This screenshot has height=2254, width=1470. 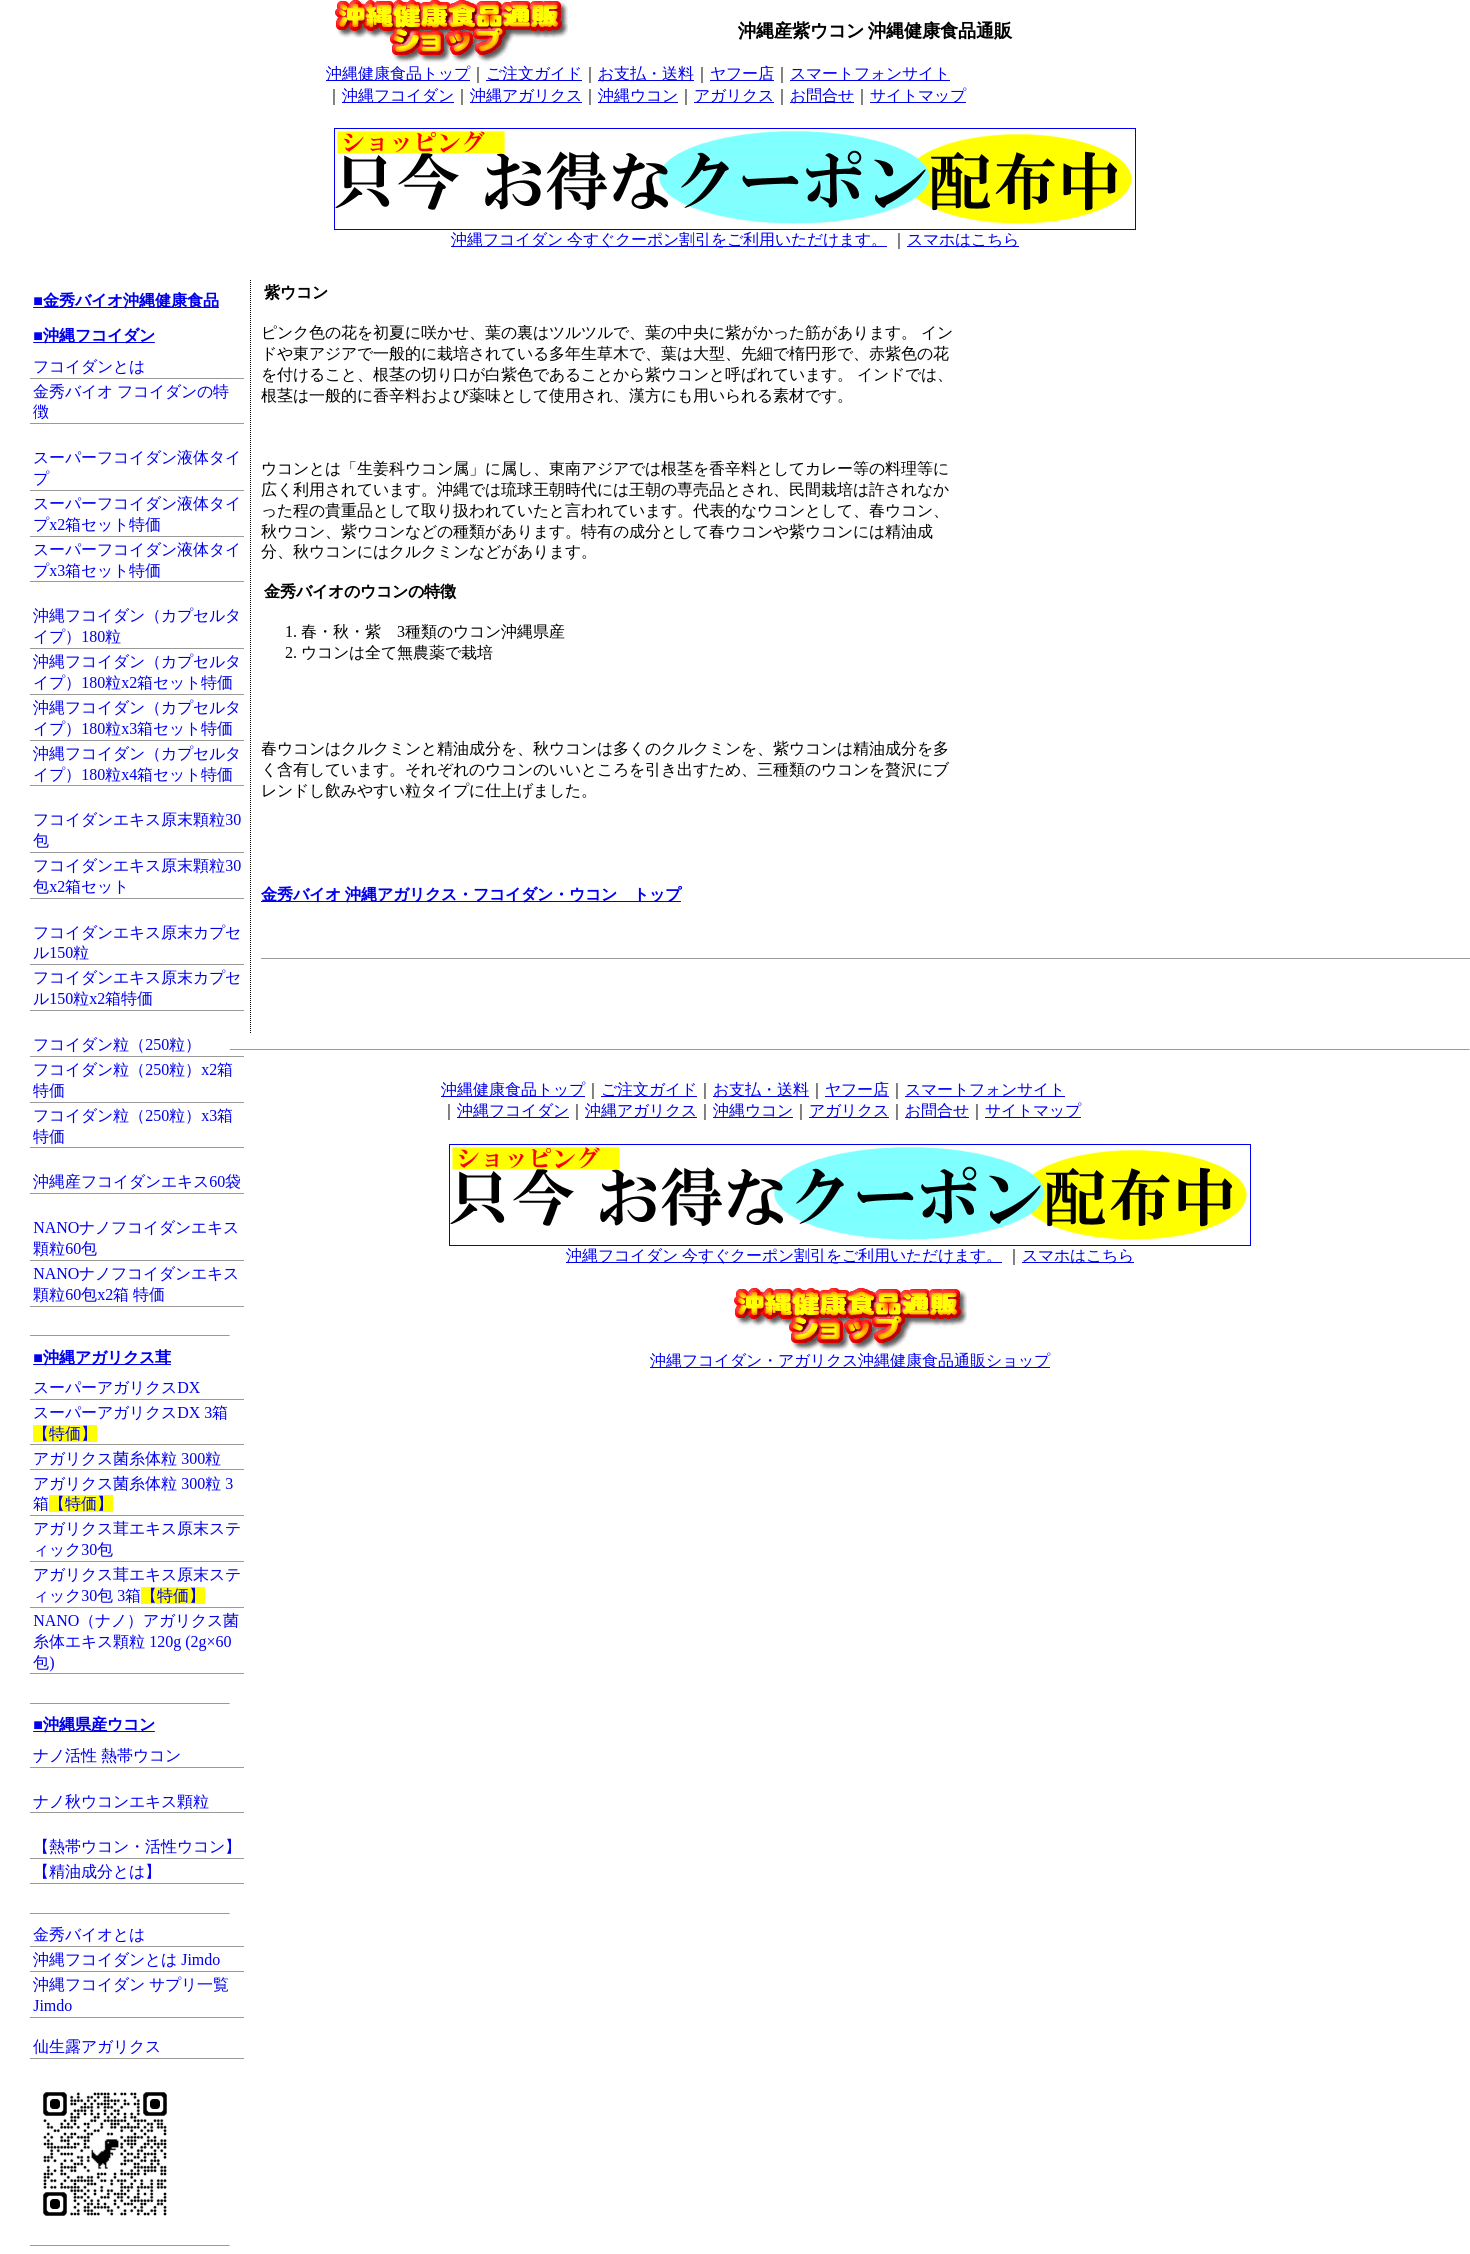 What do you see at coordinates (137, 560) in the screenshot?
I see `スーパーフコイダン液体タイプx3箱セット特価` at bounding box center [137, 560].